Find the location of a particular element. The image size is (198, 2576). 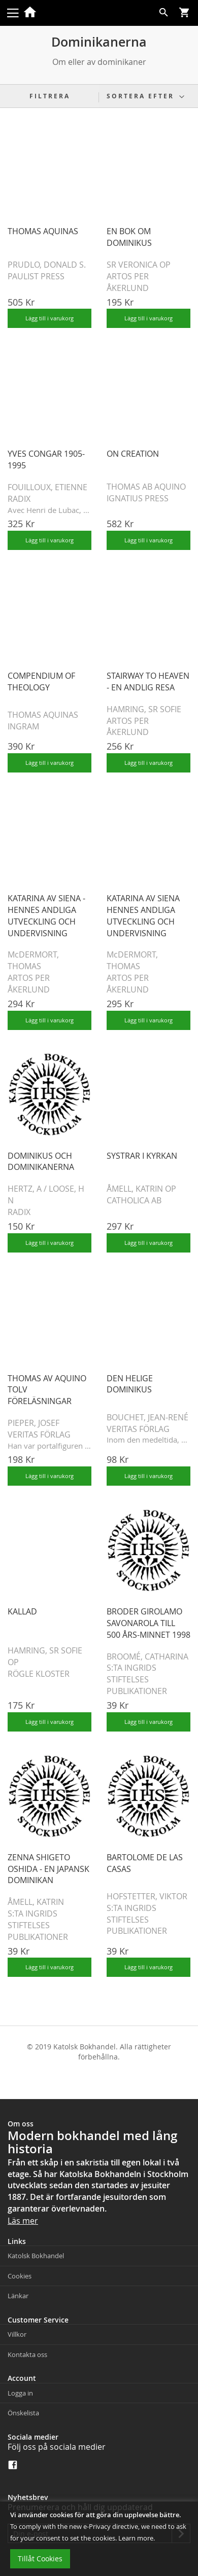

THOMAS AB AQUINO is located at coordinates (146, 486).